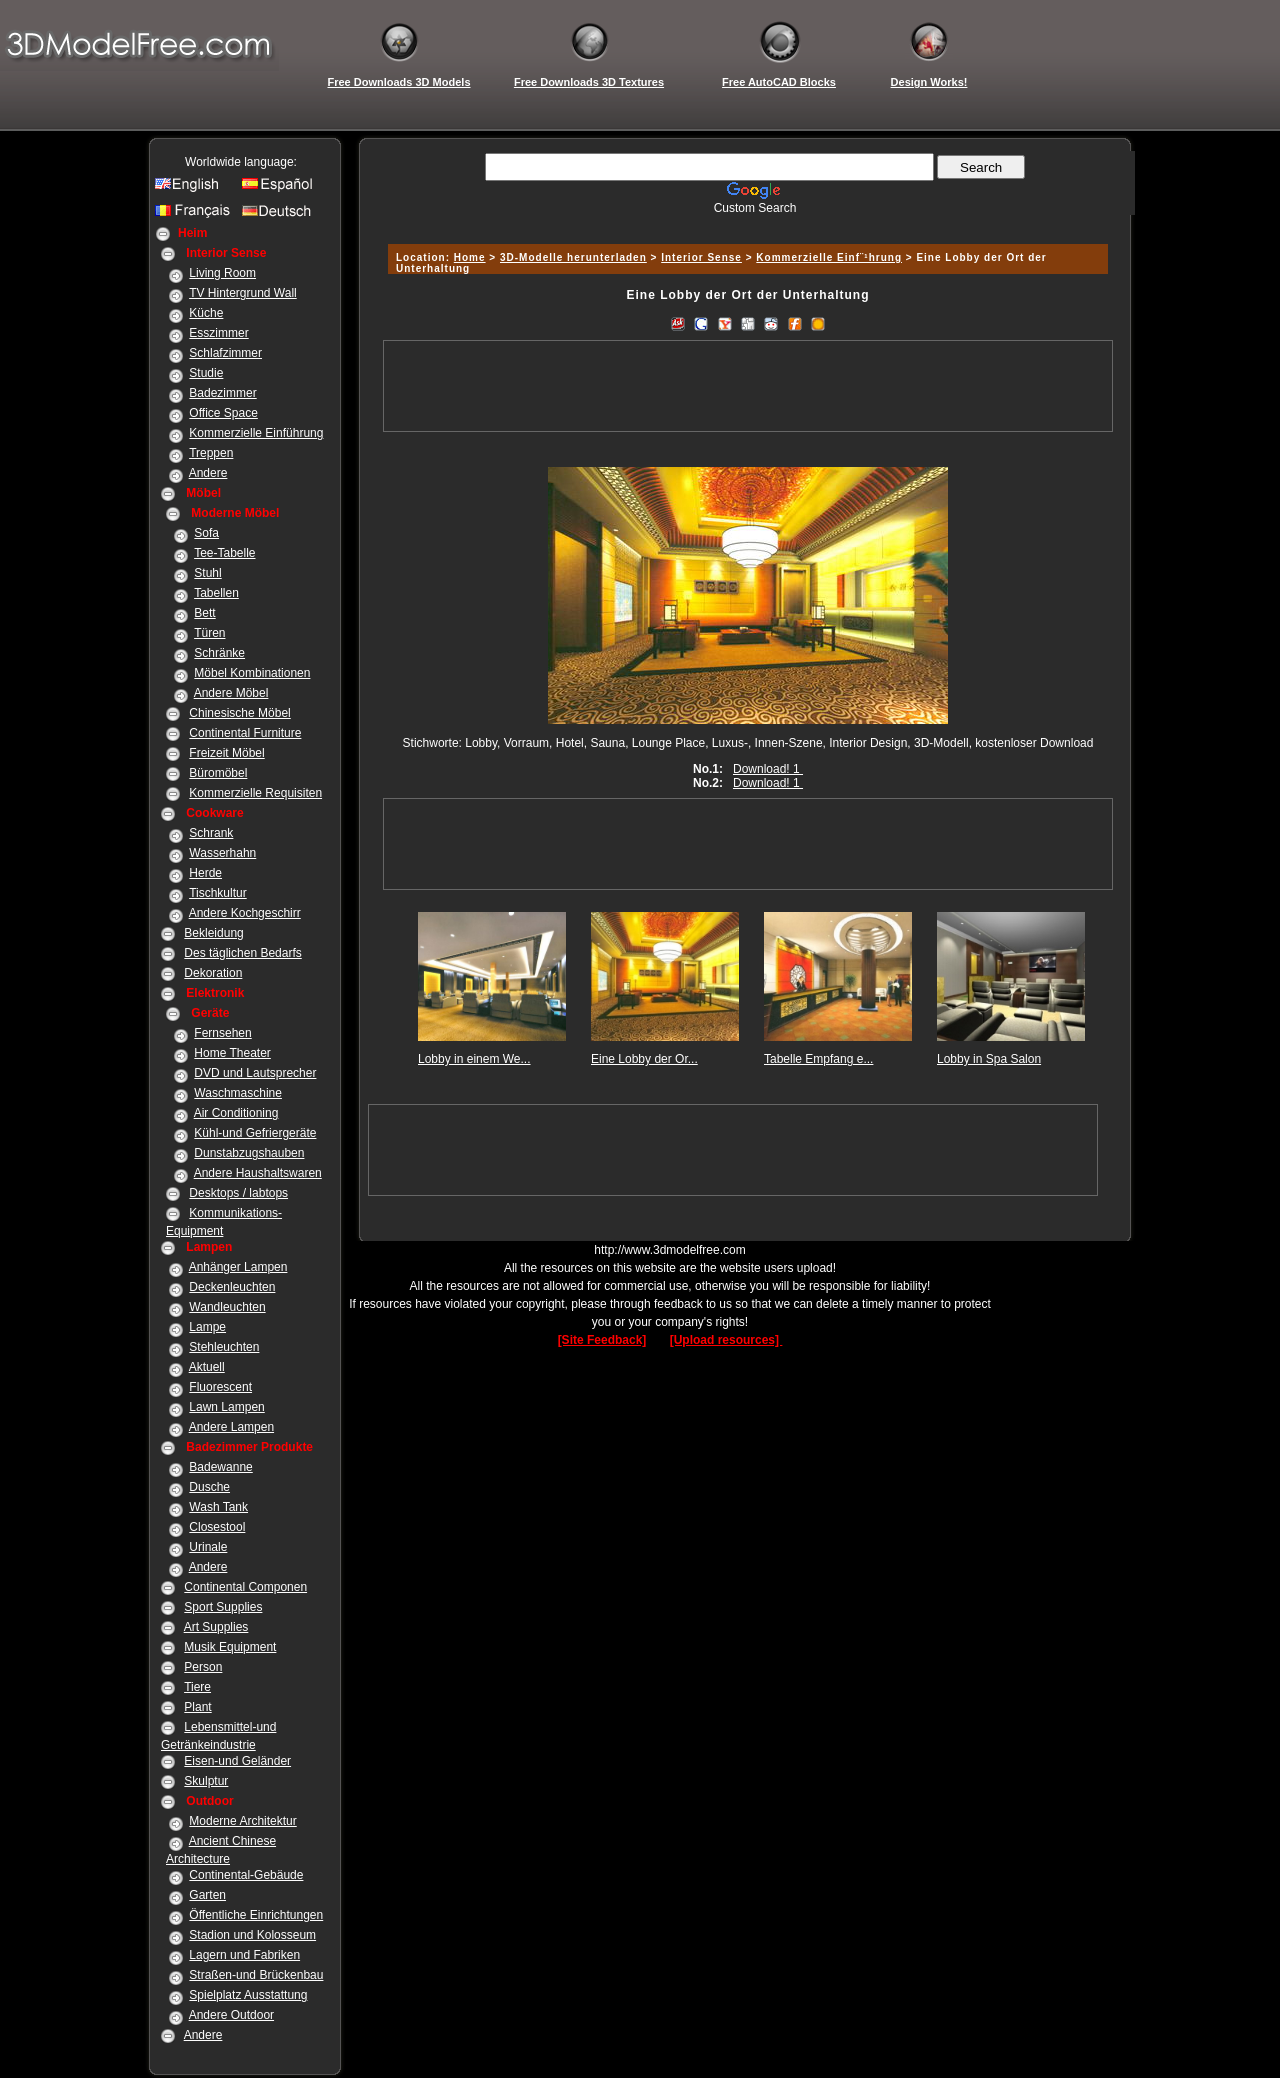  Describe the element at coordinates (246, 1875) in the screenshot. I see `Continental-Gebäude` at that location.